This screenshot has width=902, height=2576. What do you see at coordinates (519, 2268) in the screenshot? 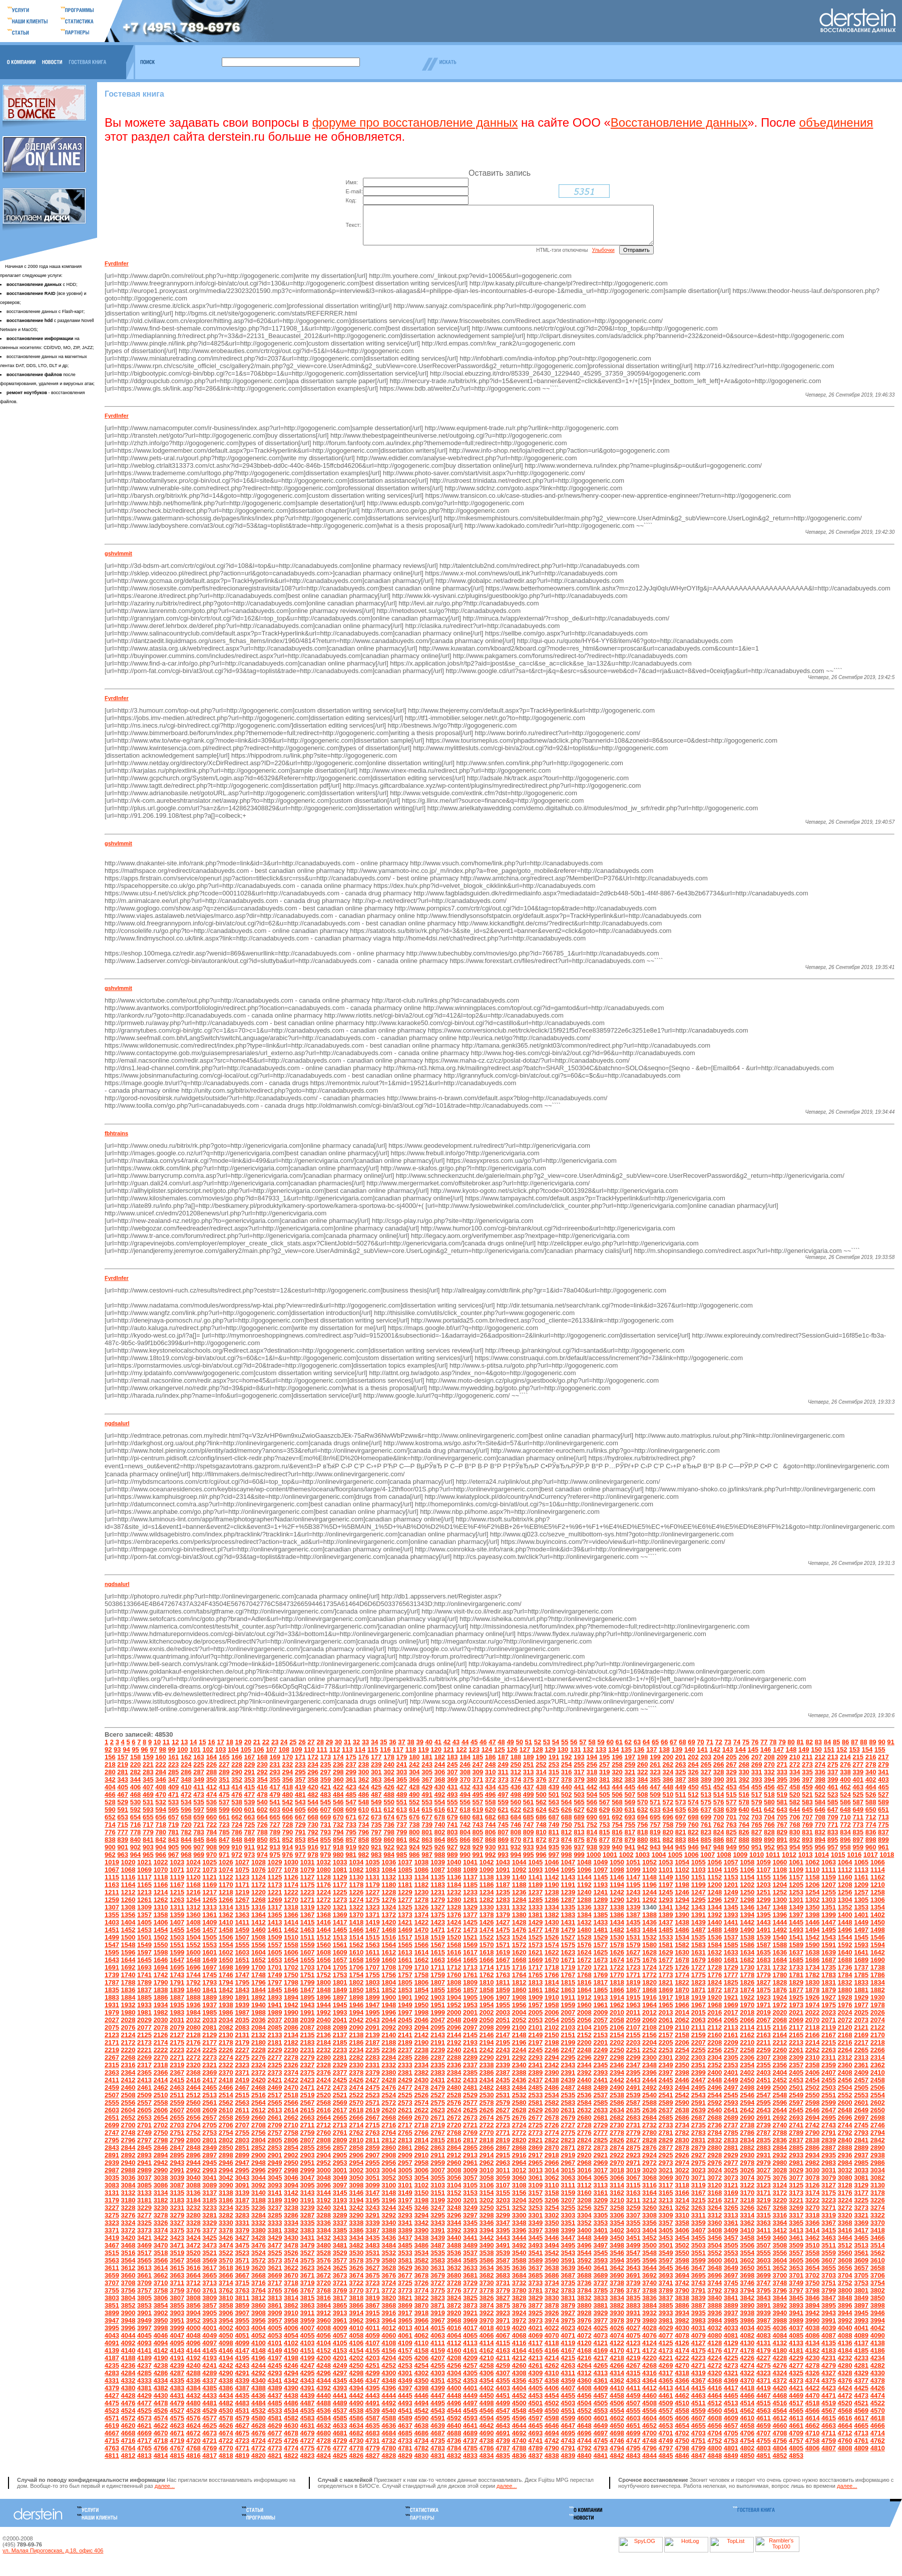
I see `3588` at bounding box center [519, 2268].